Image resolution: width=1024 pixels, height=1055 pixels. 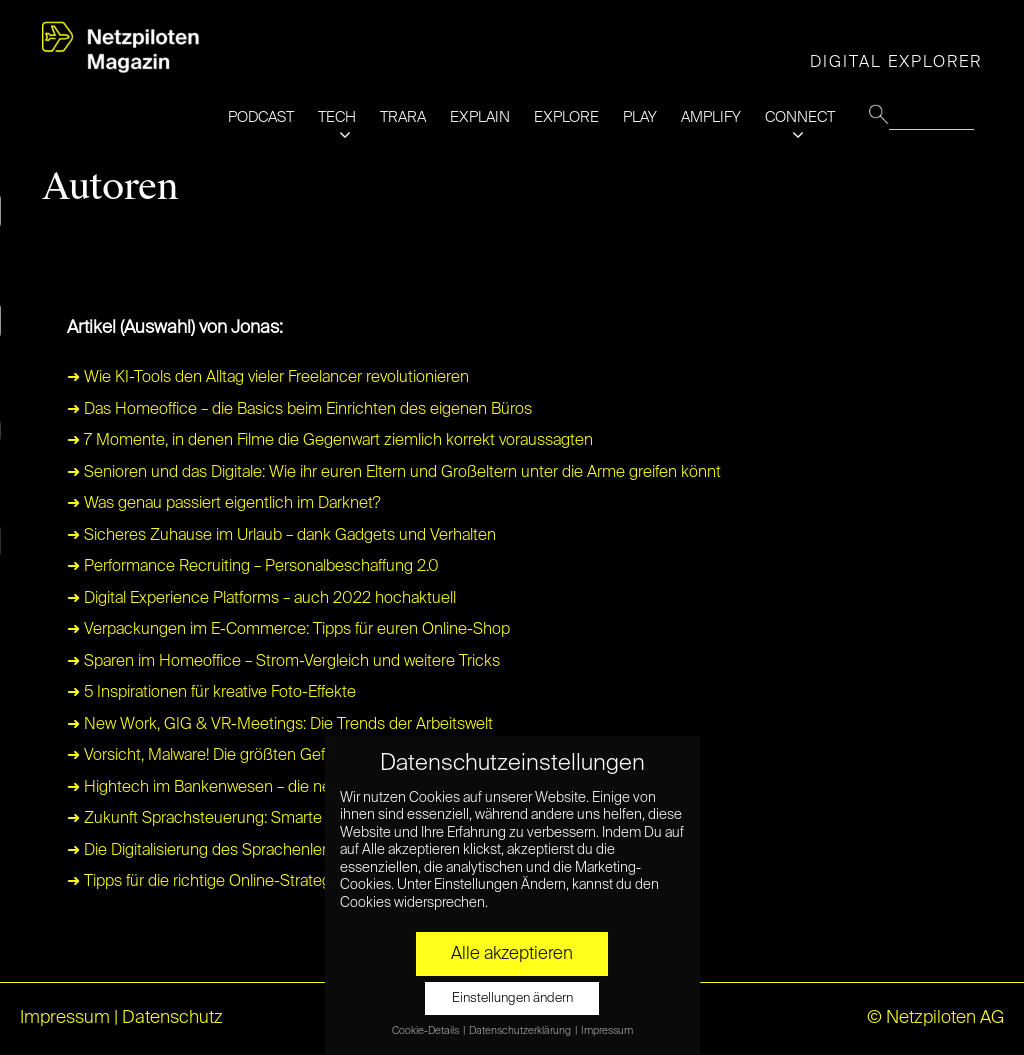 What do you see at coordinates (65, 1018) in the screenshot?
I see `Impressum` at bounding box center [65, 1018].